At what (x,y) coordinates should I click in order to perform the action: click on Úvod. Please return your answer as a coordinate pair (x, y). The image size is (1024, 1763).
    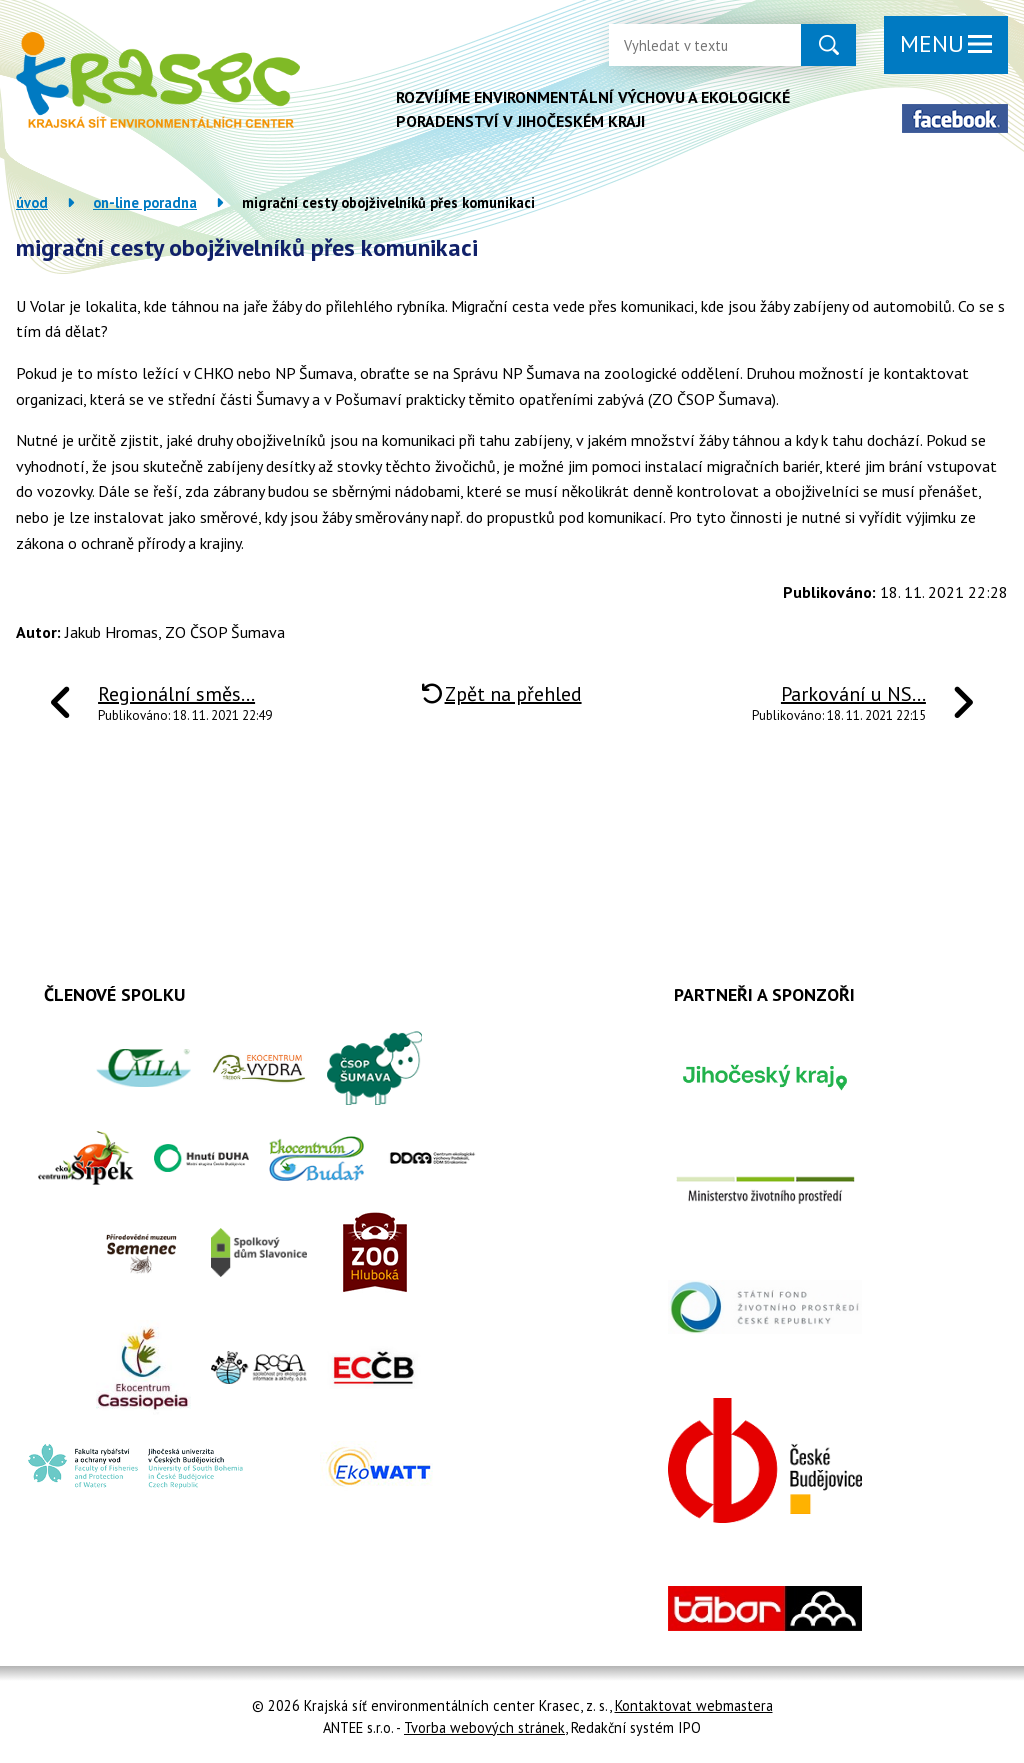
    Looking at the image, I should click on (32, 202).